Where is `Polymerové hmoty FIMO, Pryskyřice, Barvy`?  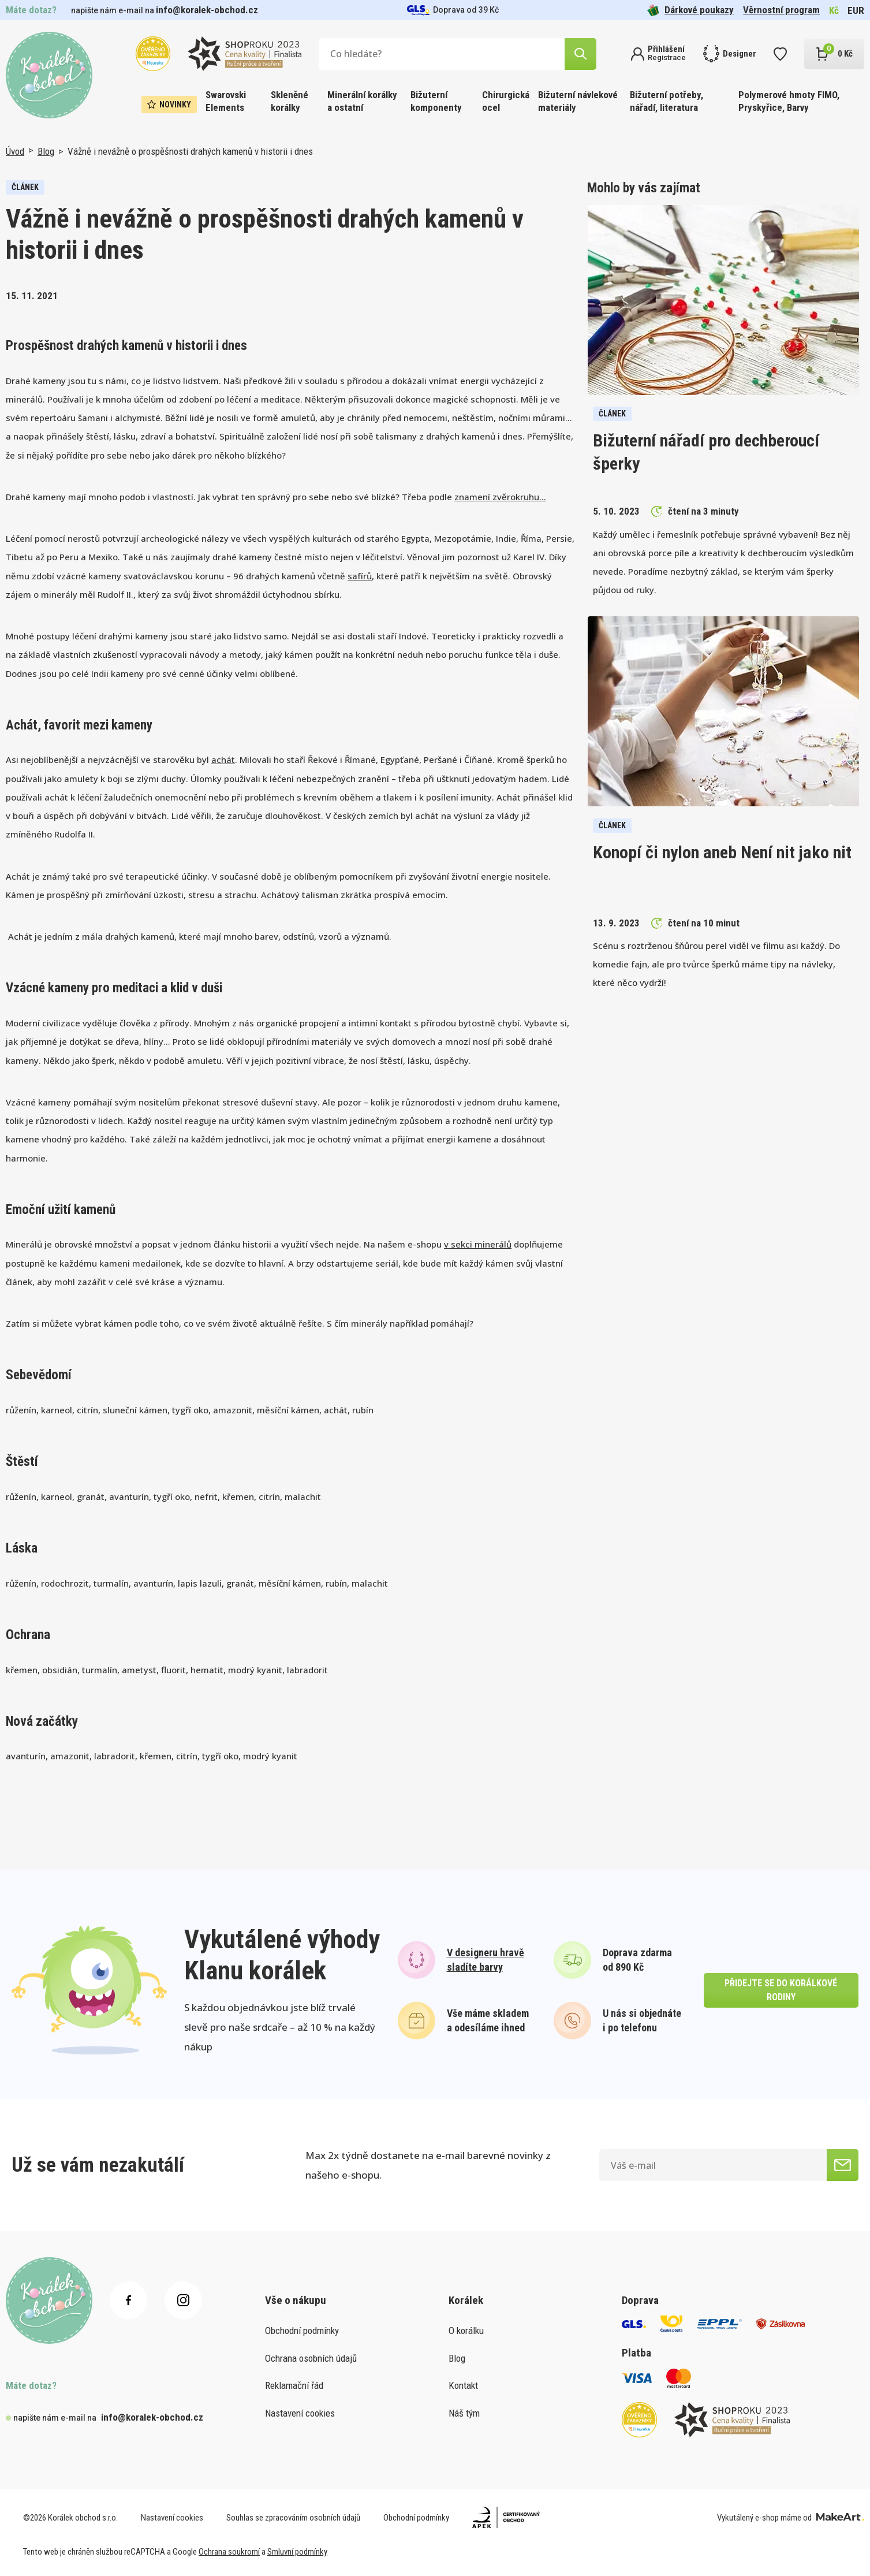 Polymerové hmoty FIMO, Pryskyřice, Barvy is located at coordinates (788, 101).